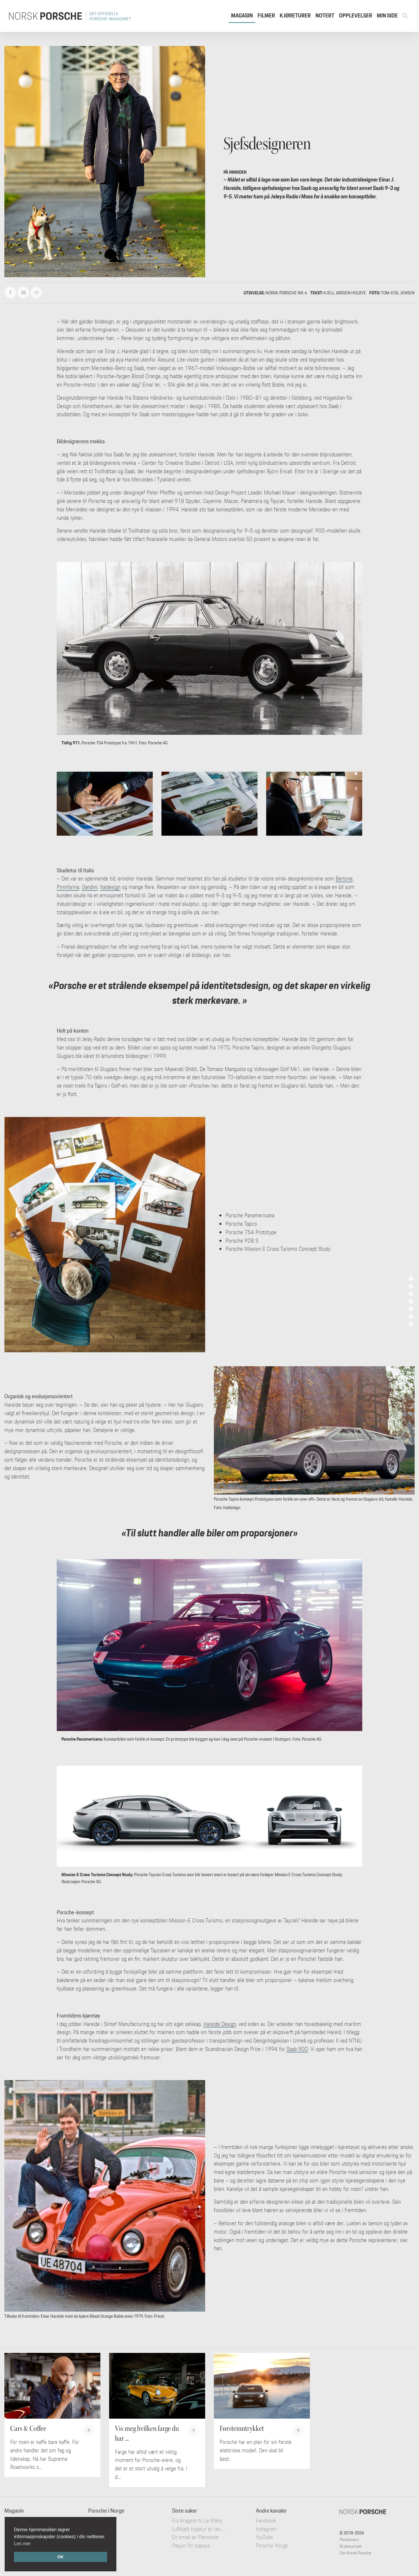 The image size is (419, 2576). I want to click on Opplevelser, so click(355, 15).